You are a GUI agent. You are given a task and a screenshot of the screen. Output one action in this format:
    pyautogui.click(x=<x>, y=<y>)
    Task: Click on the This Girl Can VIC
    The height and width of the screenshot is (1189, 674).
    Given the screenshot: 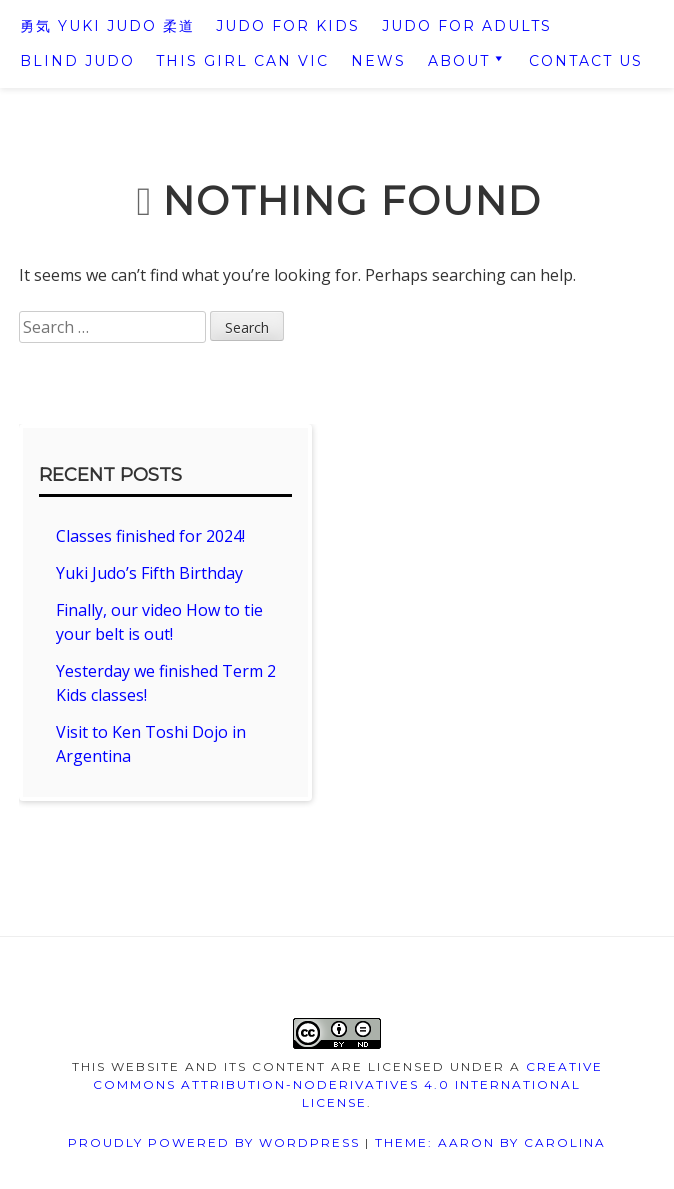 What is the action you would take?
    pyautogui.click(x=242, y=61)
    